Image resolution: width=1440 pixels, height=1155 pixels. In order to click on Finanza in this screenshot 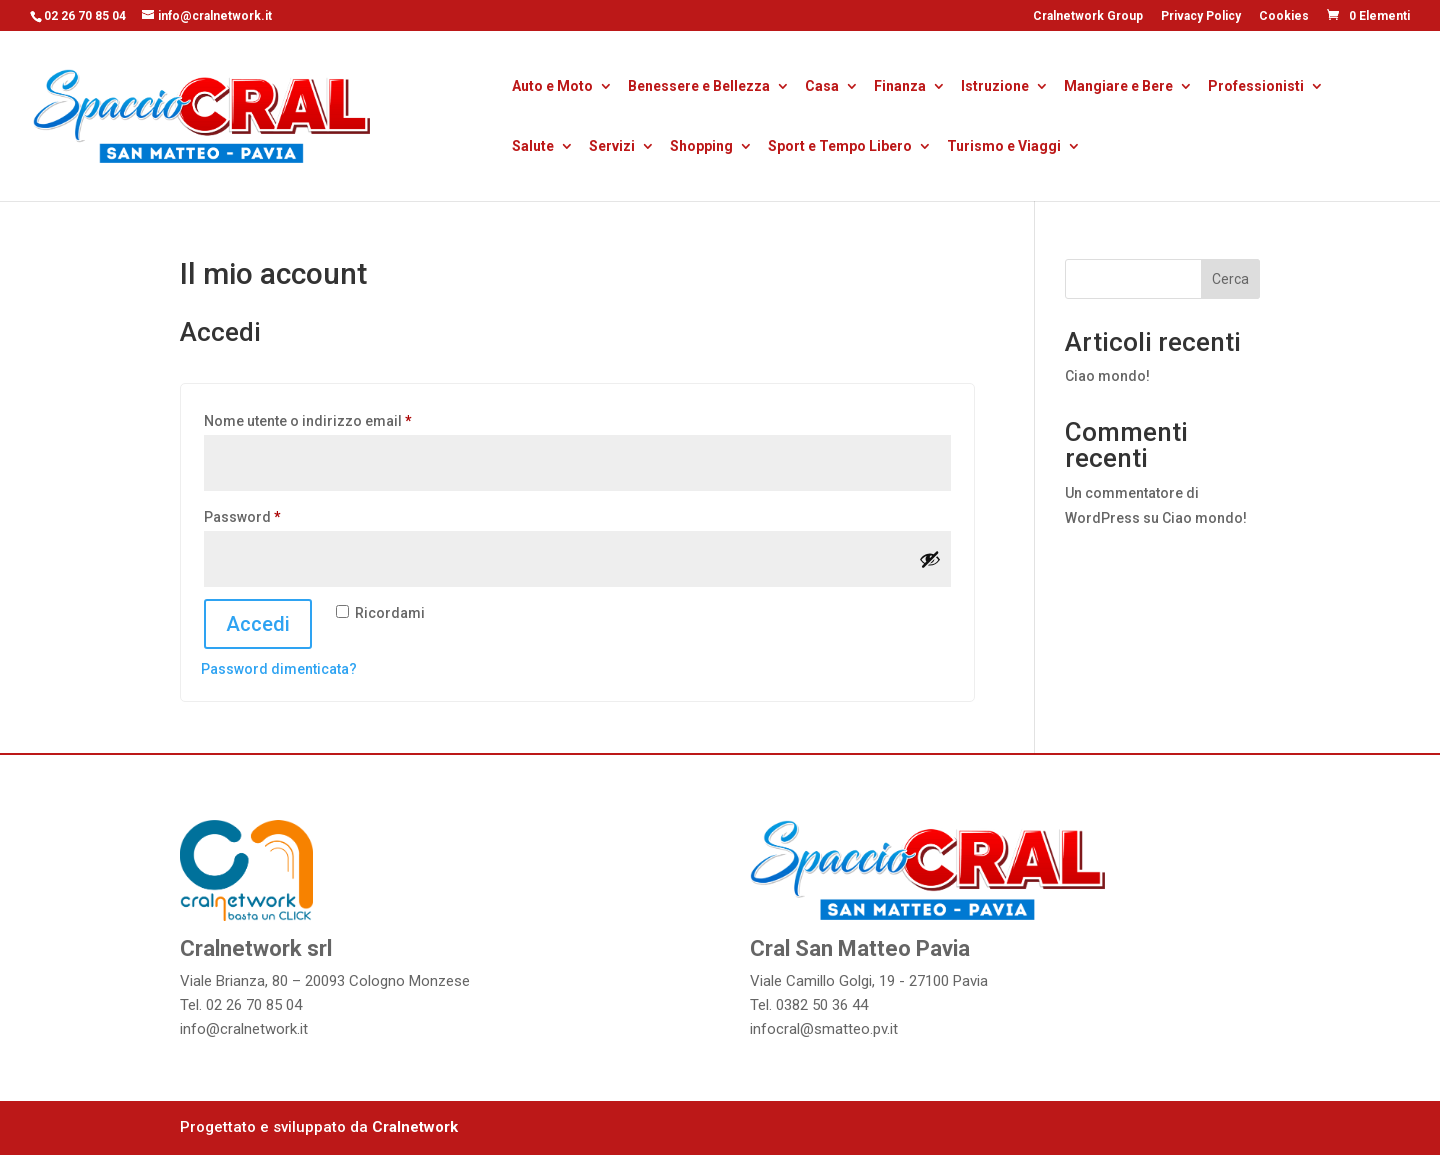, I will do `click(900, 87)`.